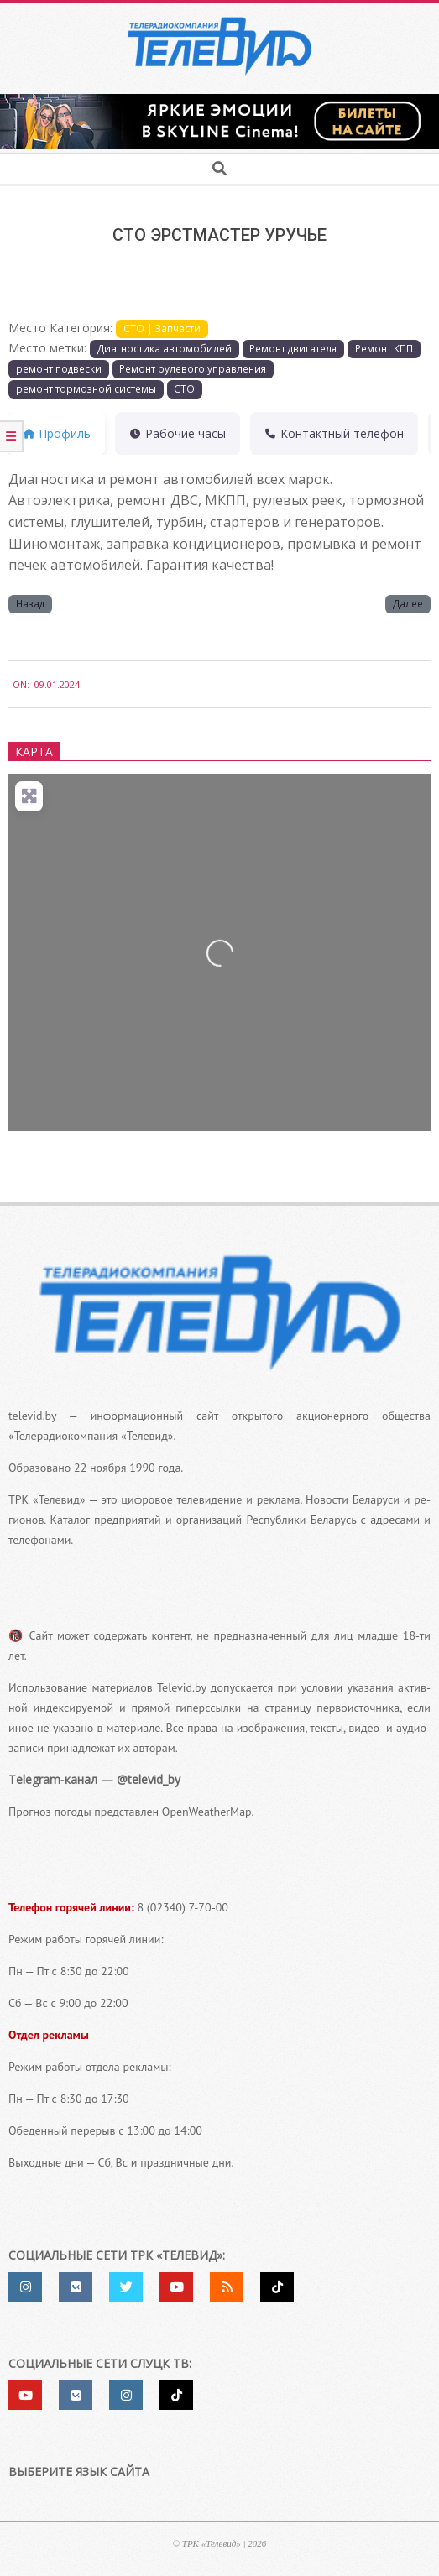 Image resolution: width=439 pixels, height=2576 pixels. I want to click on Диагностика авто­мо­би­лей, so click(164, 348).